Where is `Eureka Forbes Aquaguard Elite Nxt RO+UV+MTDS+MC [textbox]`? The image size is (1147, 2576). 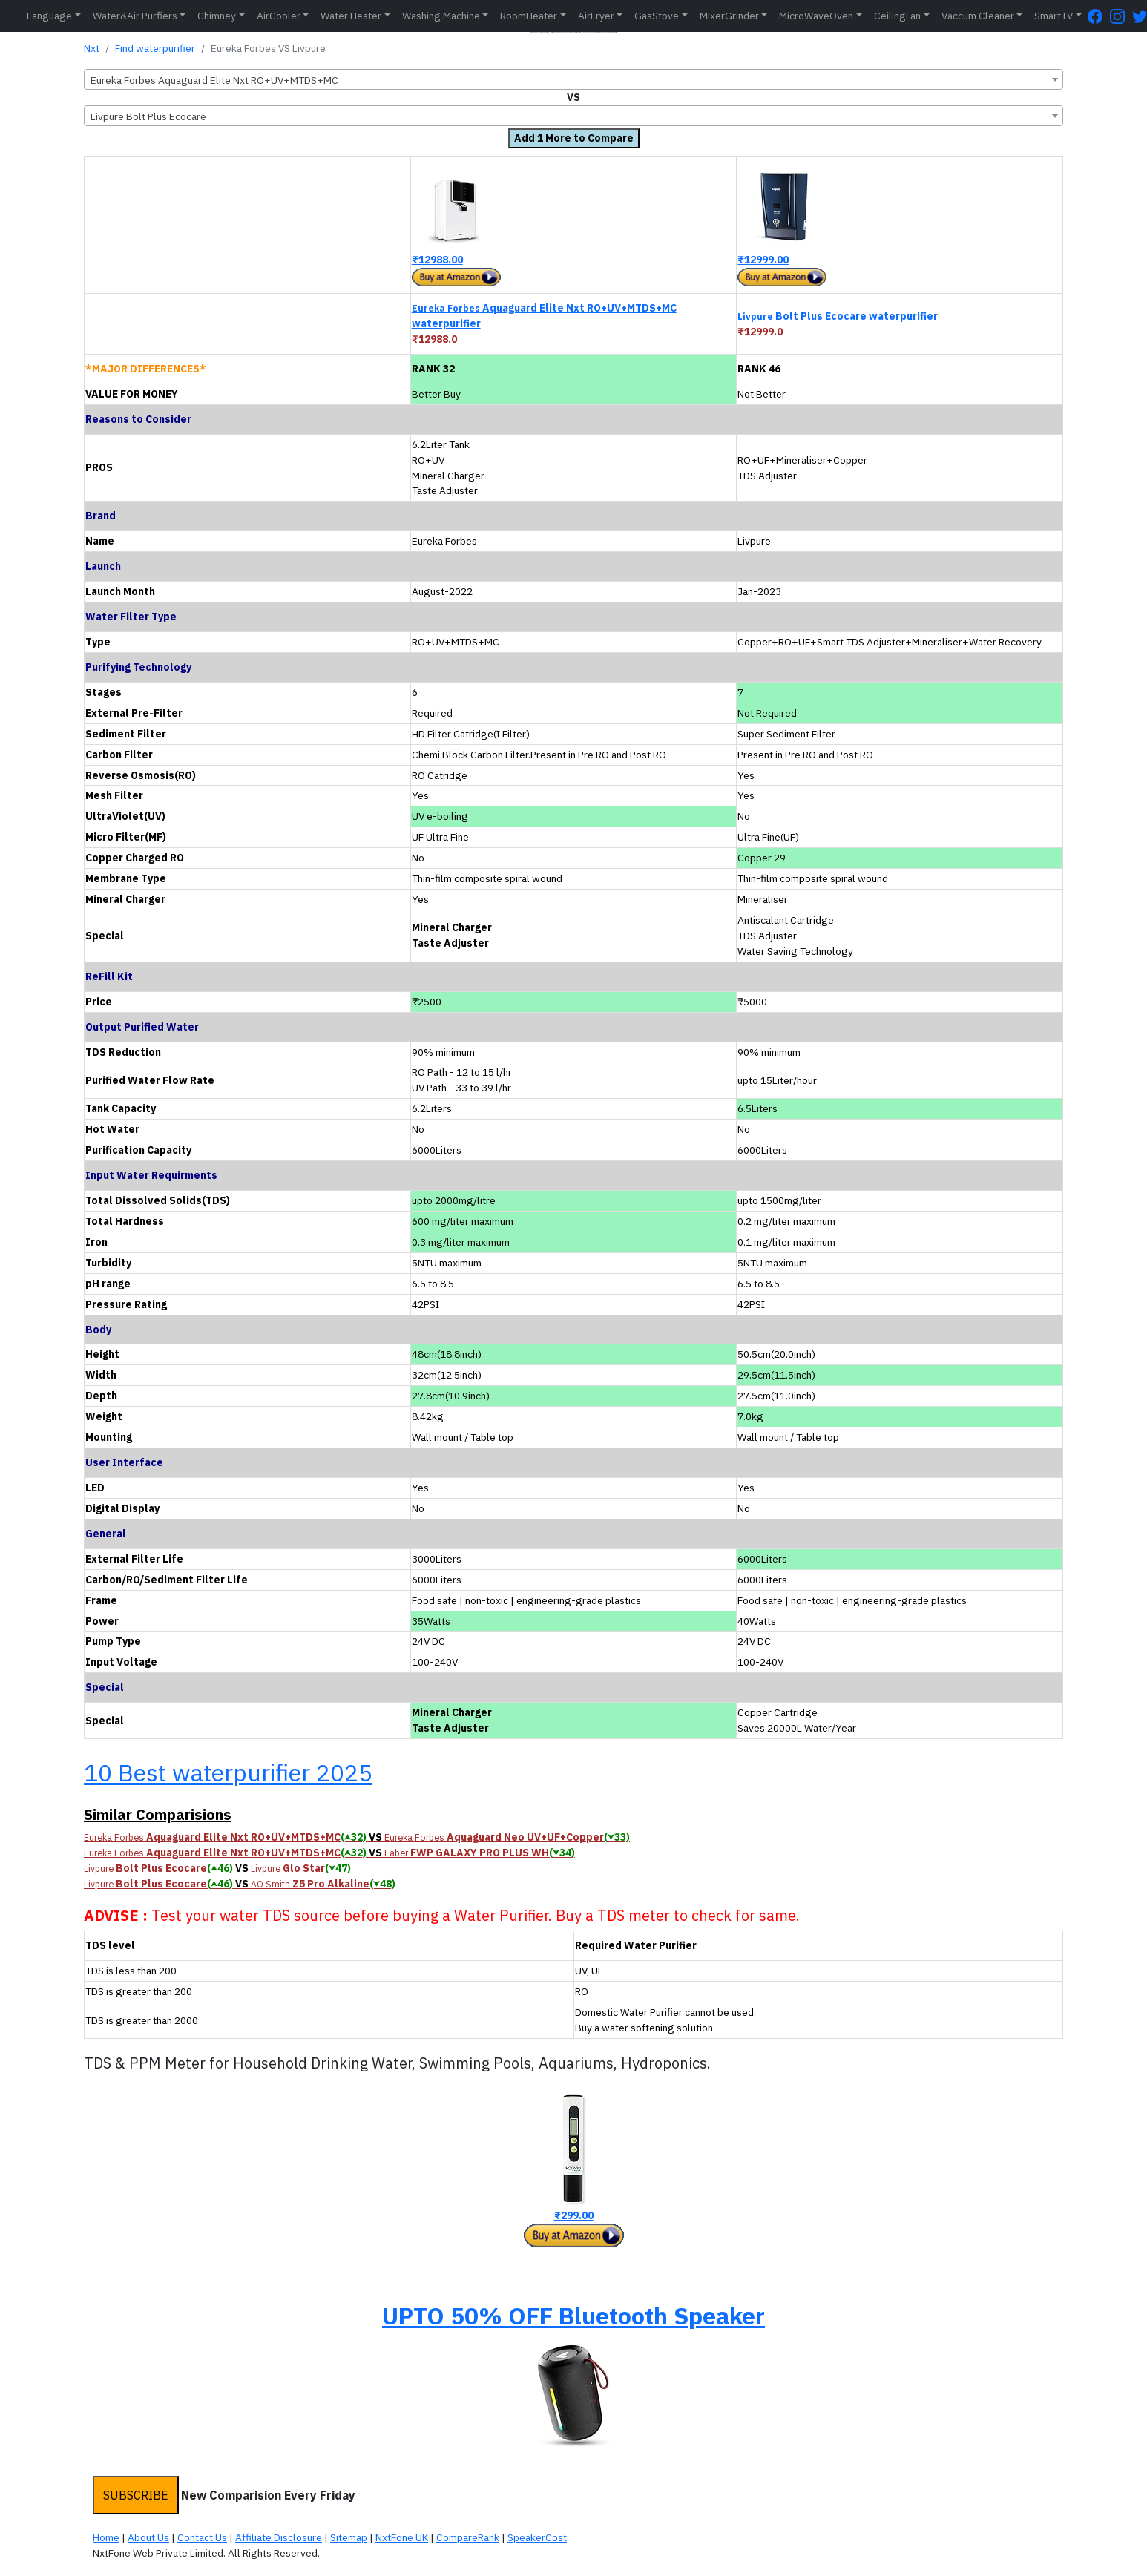 Eureka Forbes Aquaguard Elite Nxt RO+UV+MTDS+MC [textbox] is located at coordinates (214, 80).